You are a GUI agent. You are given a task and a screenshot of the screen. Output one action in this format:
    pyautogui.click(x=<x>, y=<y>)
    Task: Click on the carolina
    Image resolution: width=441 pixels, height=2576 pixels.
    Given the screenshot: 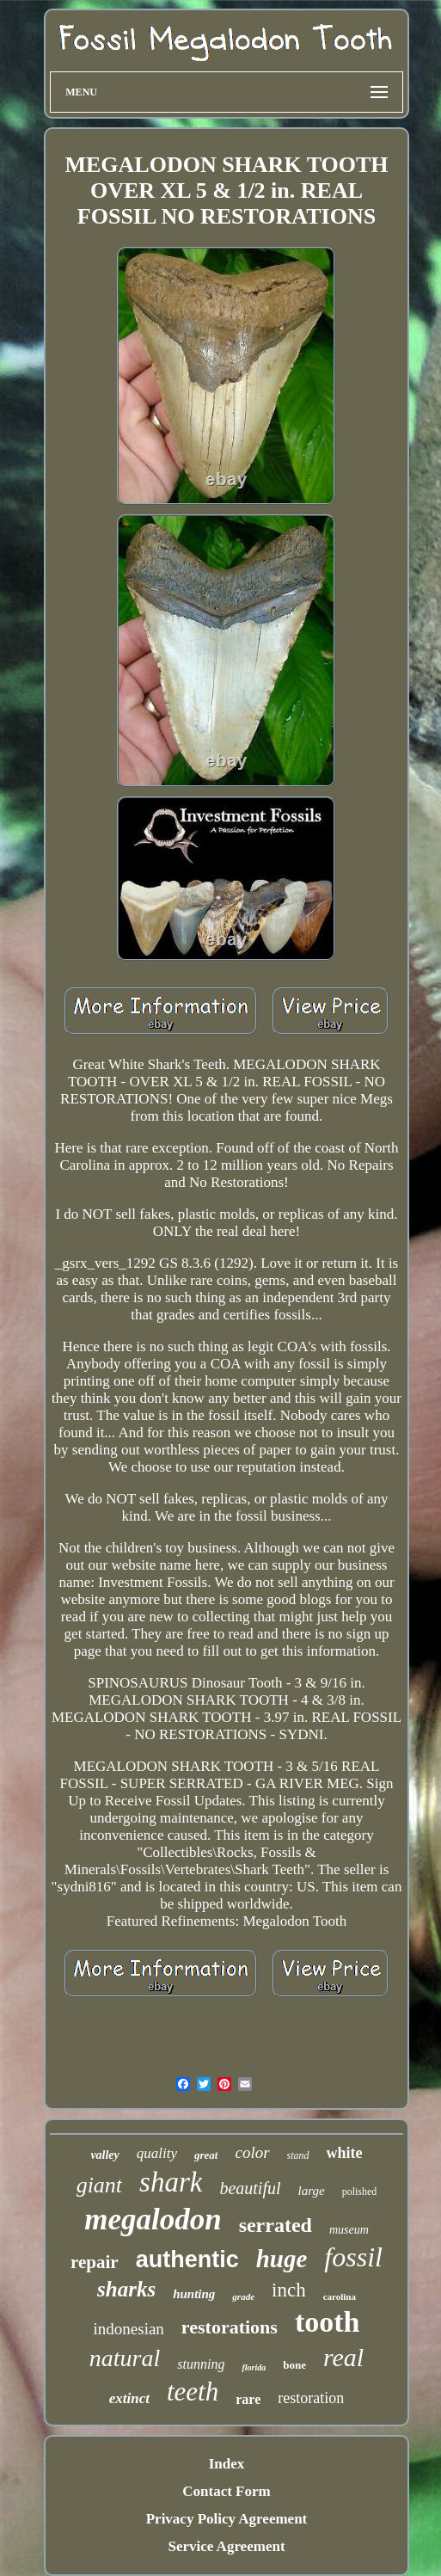 What is the action you would take?
    pyautogui.click(x=339, y=2296)
    